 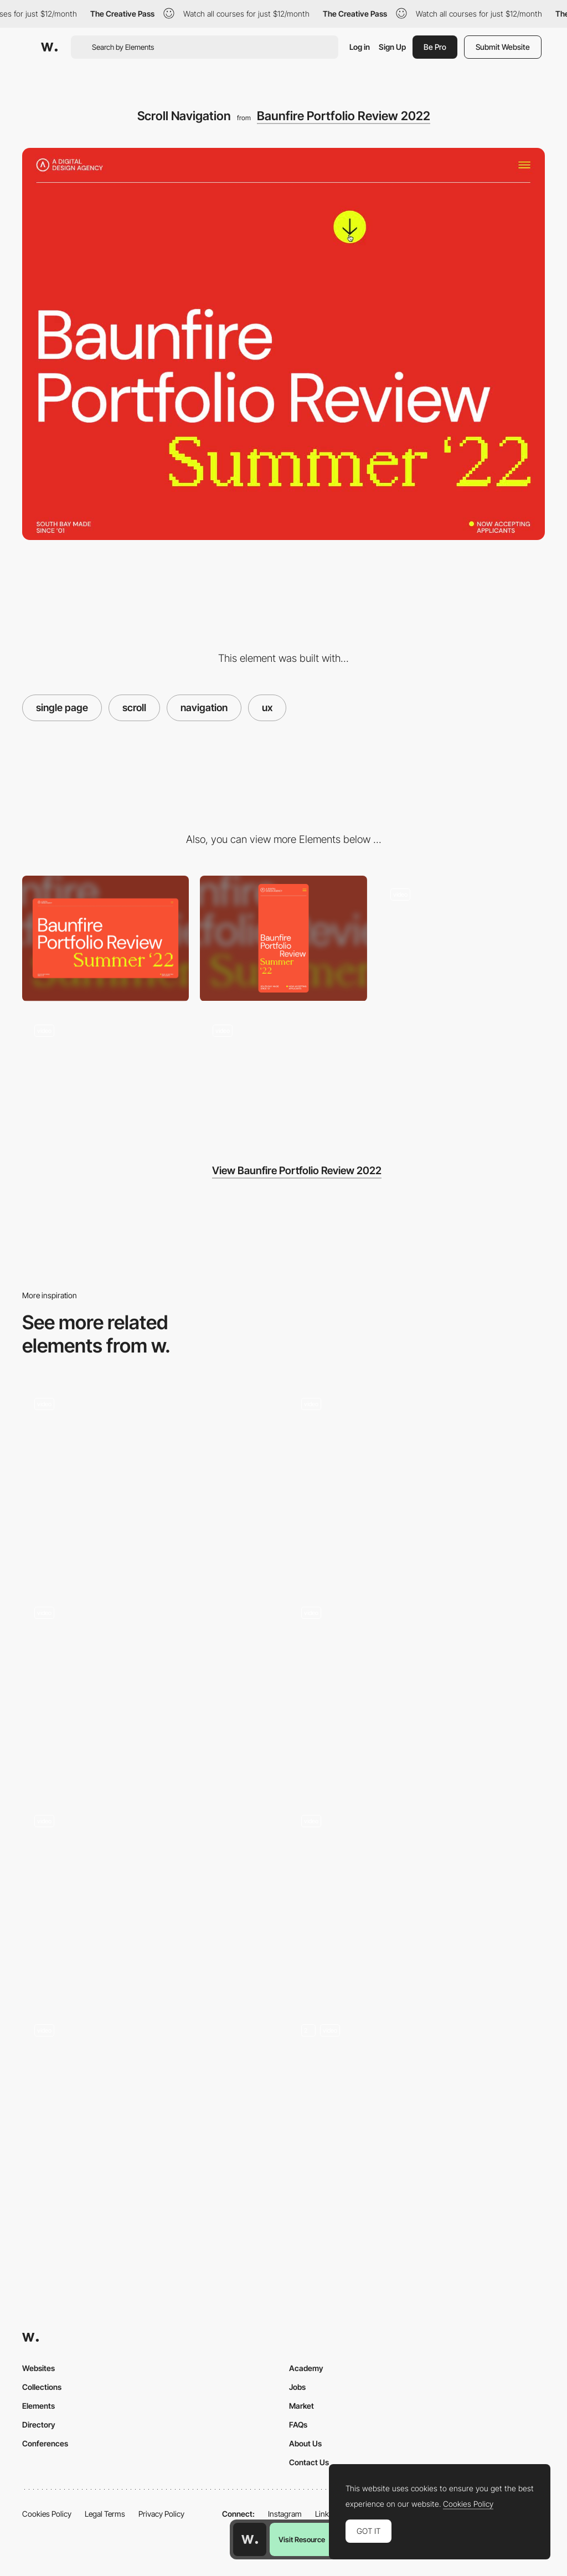 I want to click on About Us, so click(x=305, y=2443).